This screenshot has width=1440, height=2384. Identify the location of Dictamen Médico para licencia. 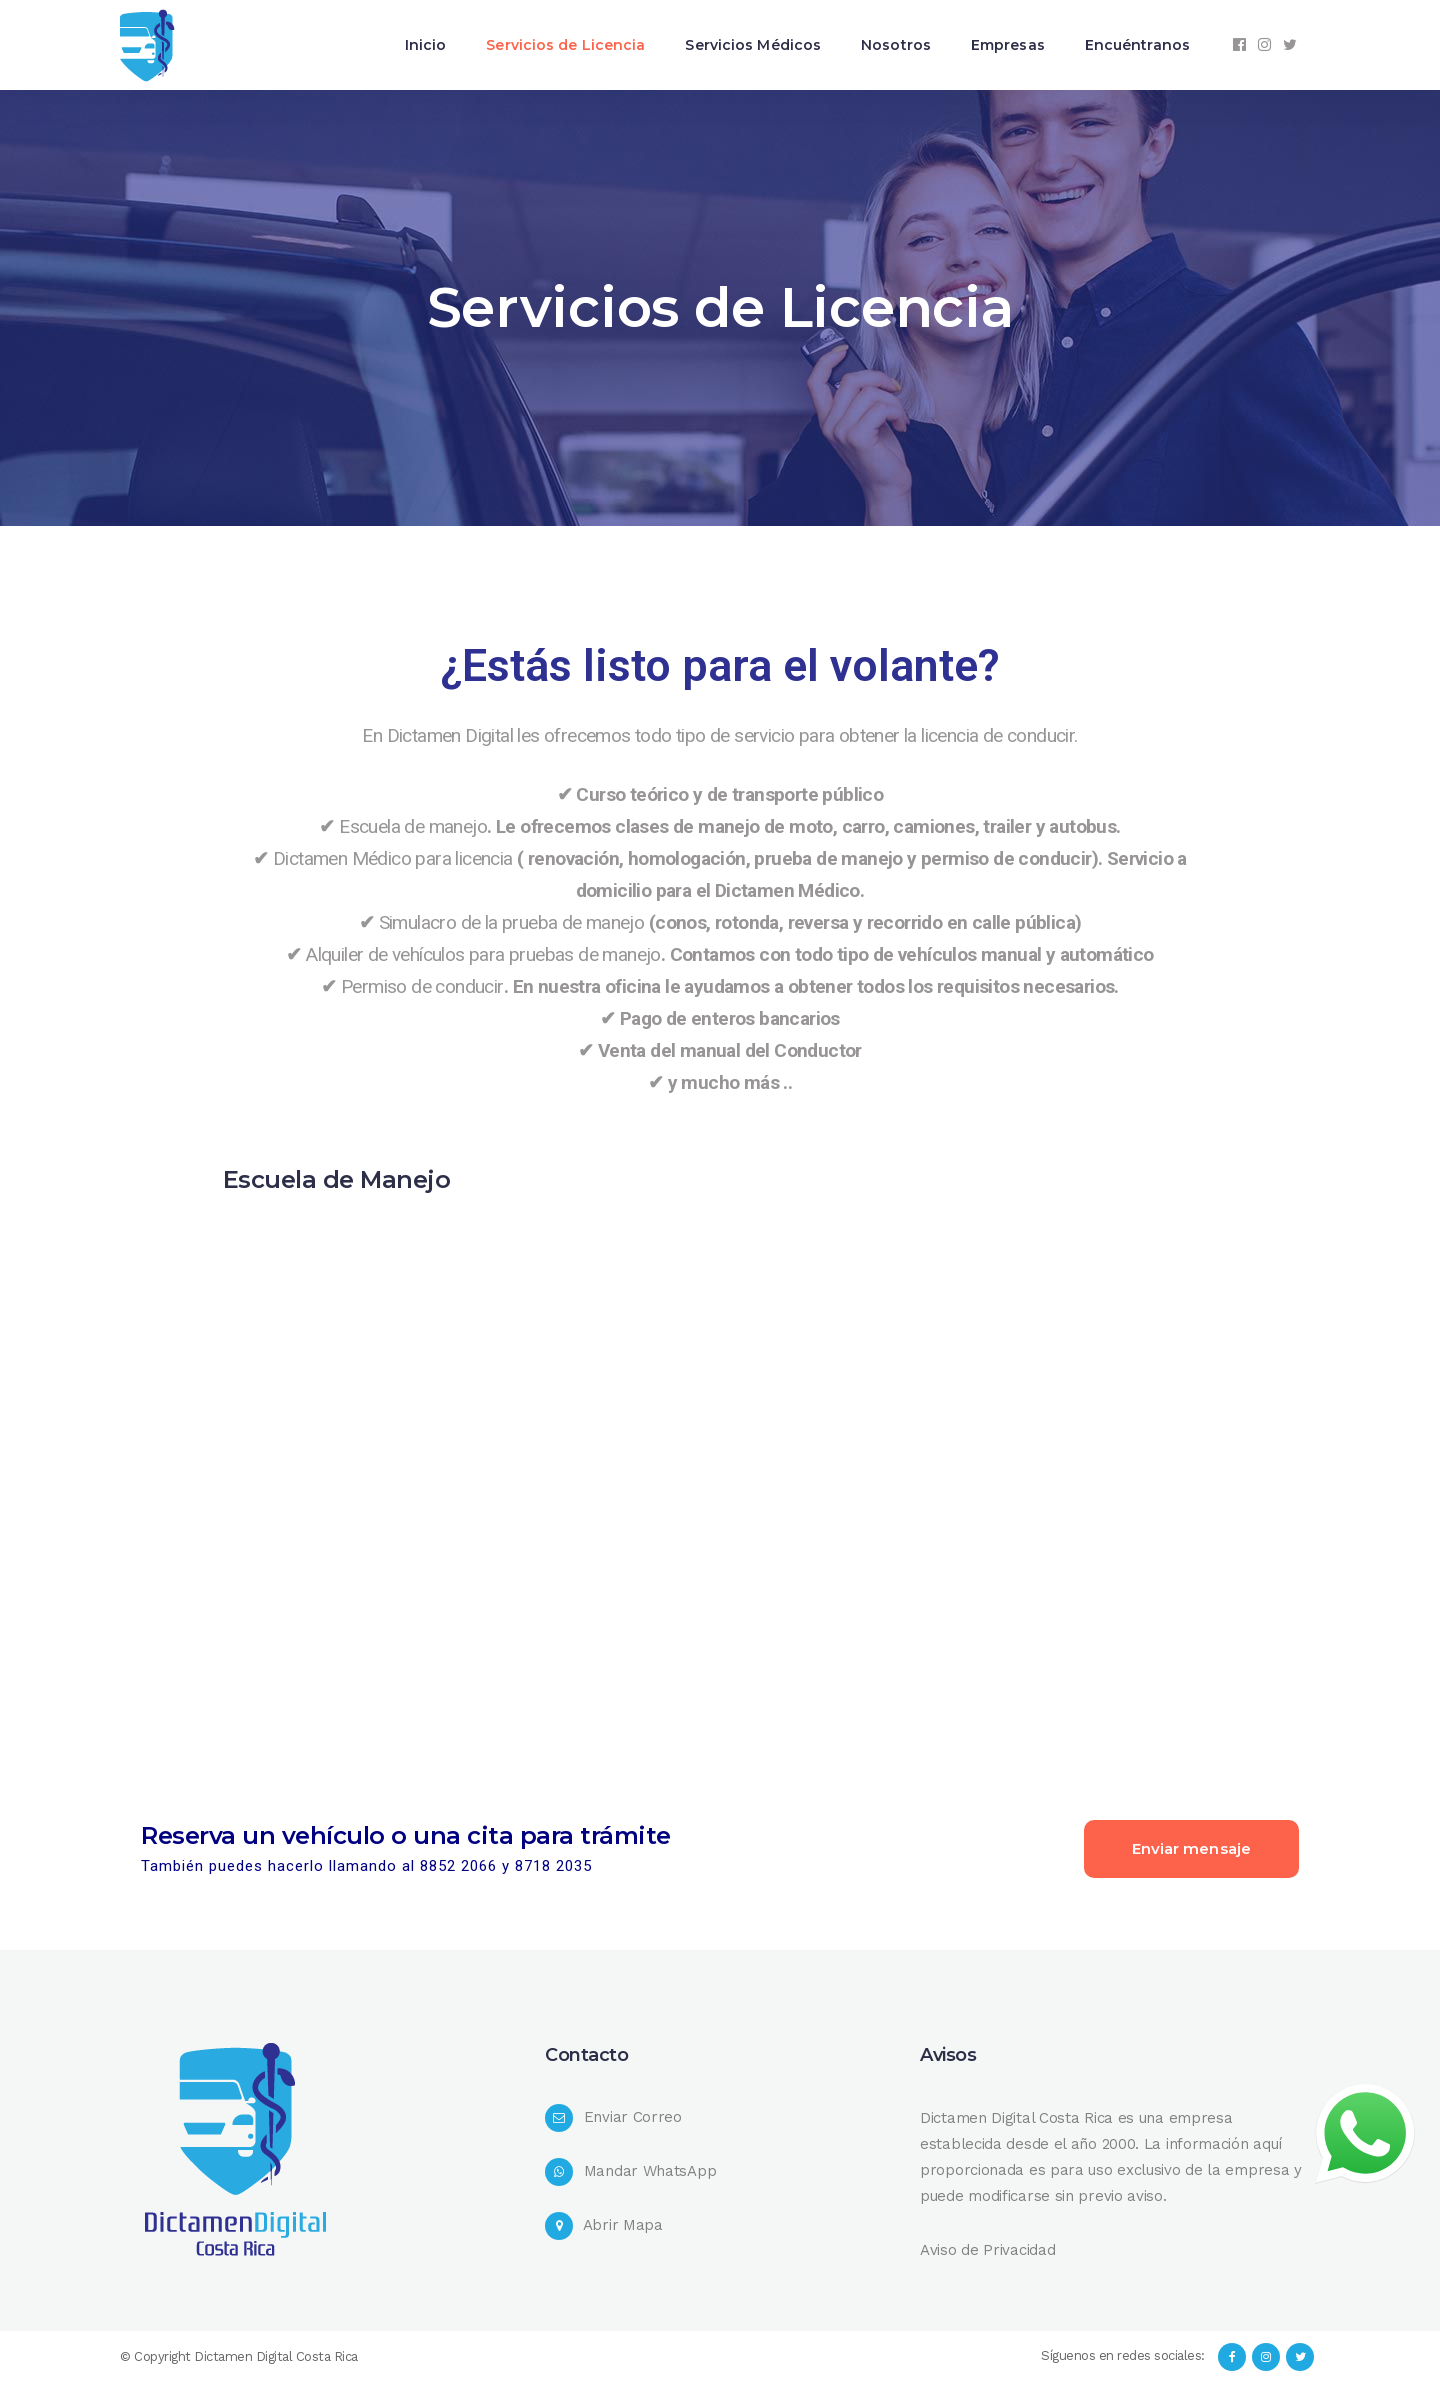
(393, 858).